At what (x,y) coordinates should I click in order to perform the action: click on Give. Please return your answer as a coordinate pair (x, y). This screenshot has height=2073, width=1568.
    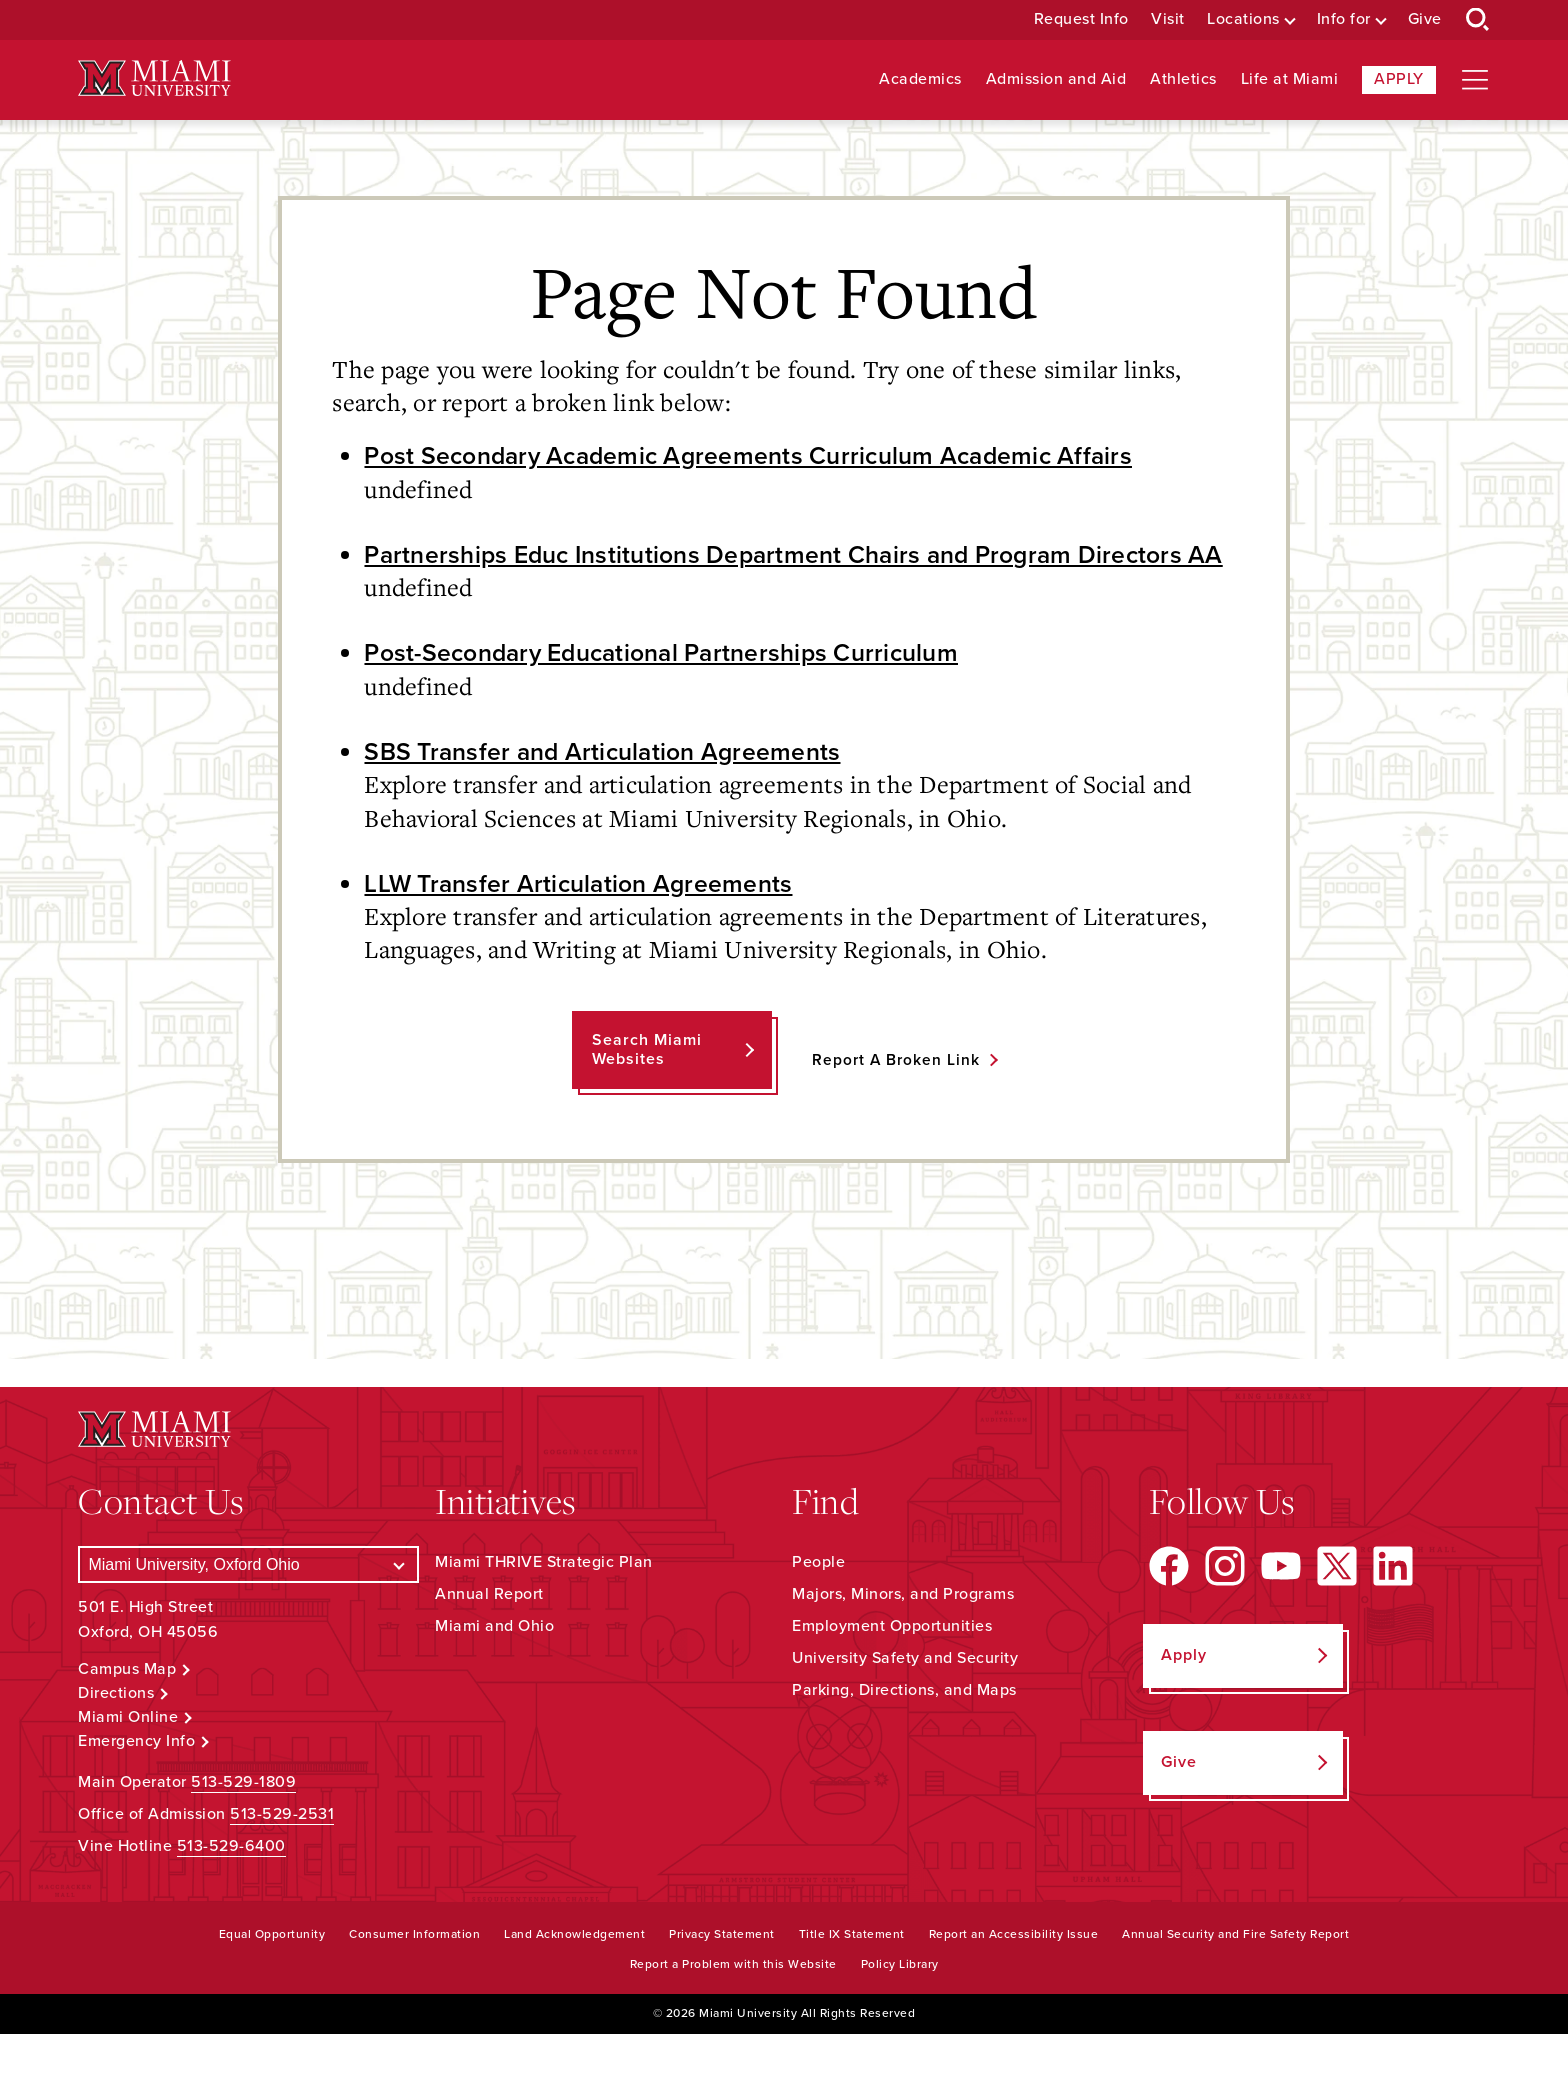
    Looking at the image, I should click on (1425, 19).